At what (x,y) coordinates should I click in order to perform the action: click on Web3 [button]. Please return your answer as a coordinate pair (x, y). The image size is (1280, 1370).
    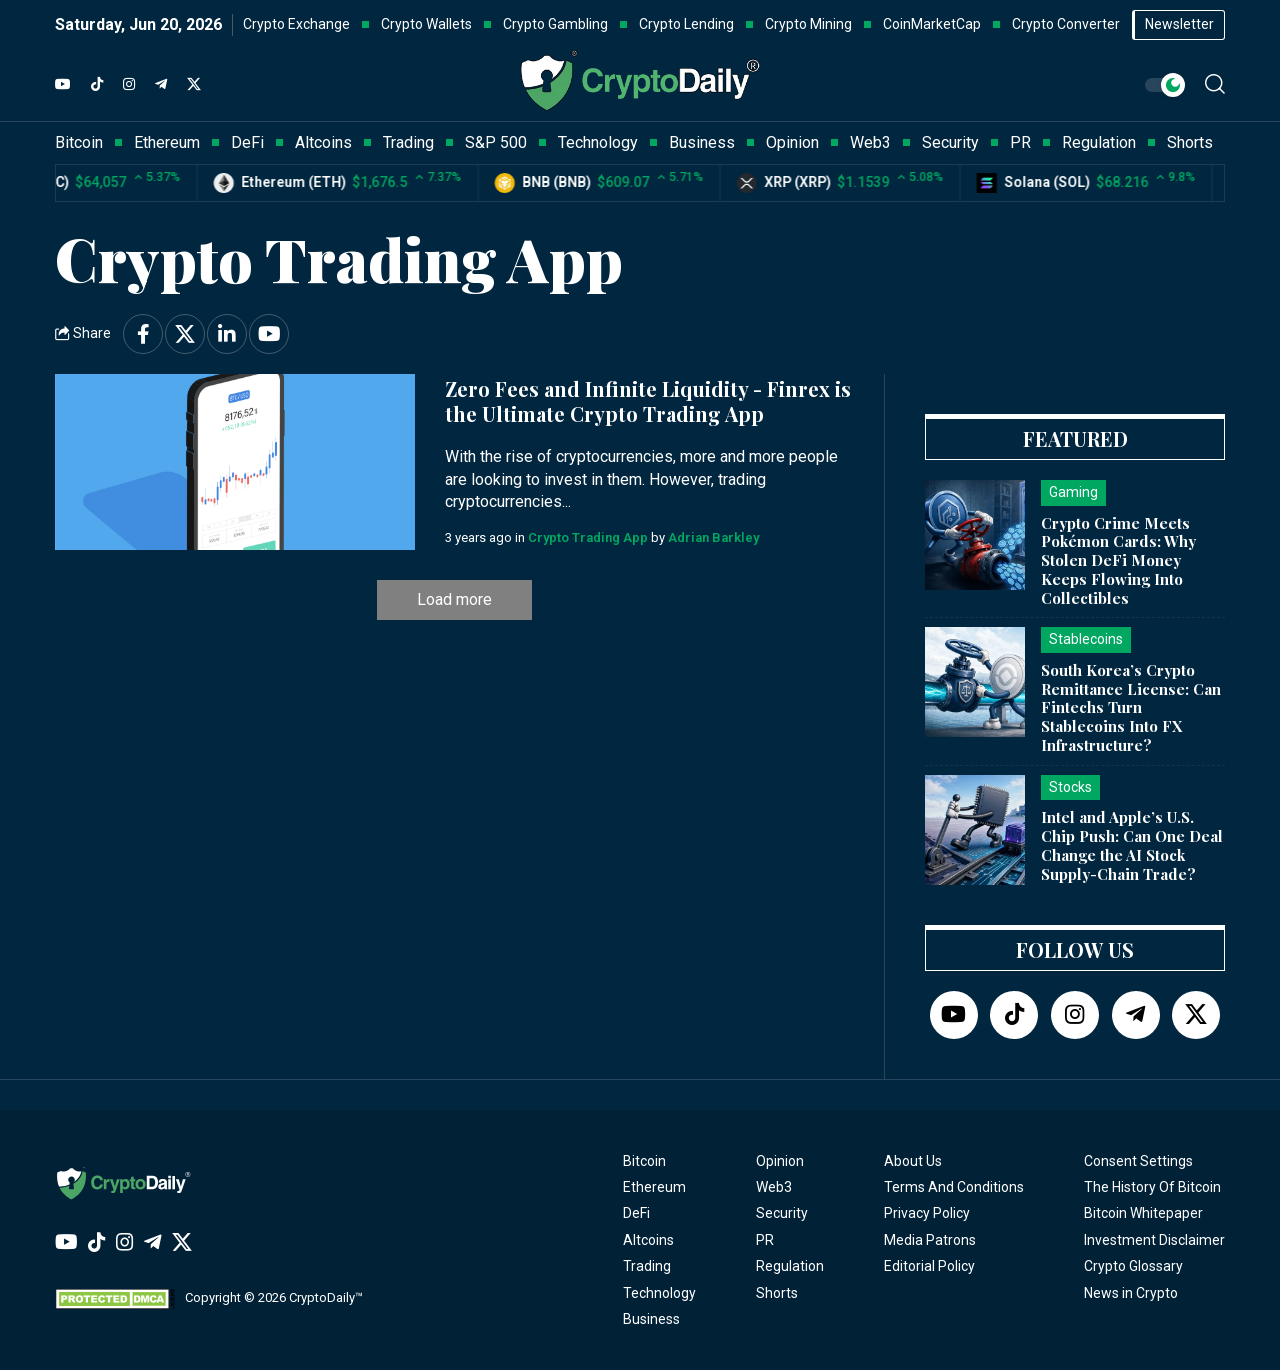
    Looking at the image, I should click on (870, 142).